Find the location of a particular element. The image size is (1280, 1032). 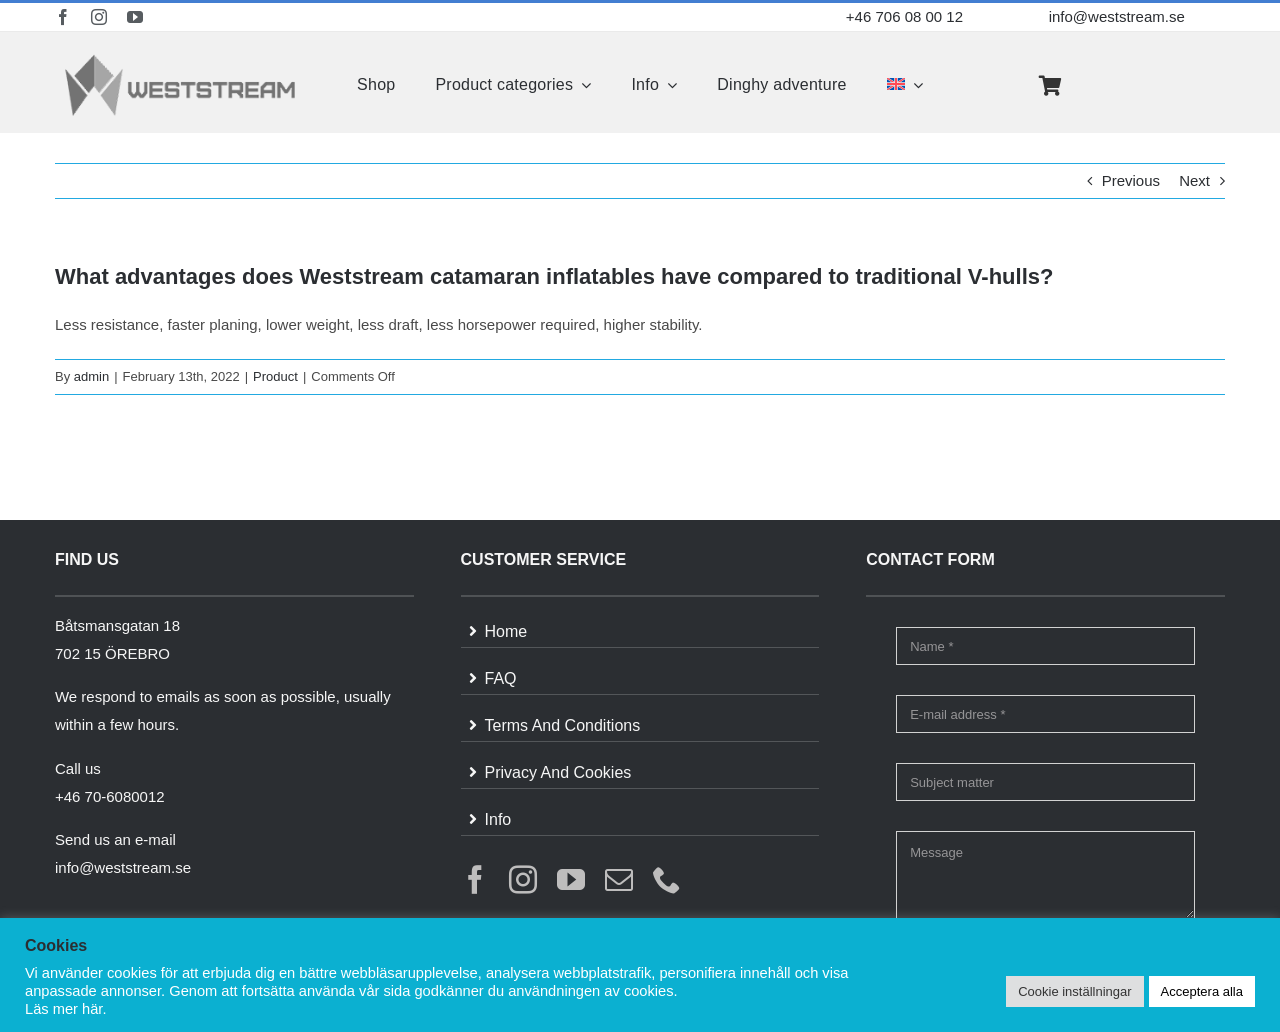

[menuitem] is located at coordinates (905, 85).